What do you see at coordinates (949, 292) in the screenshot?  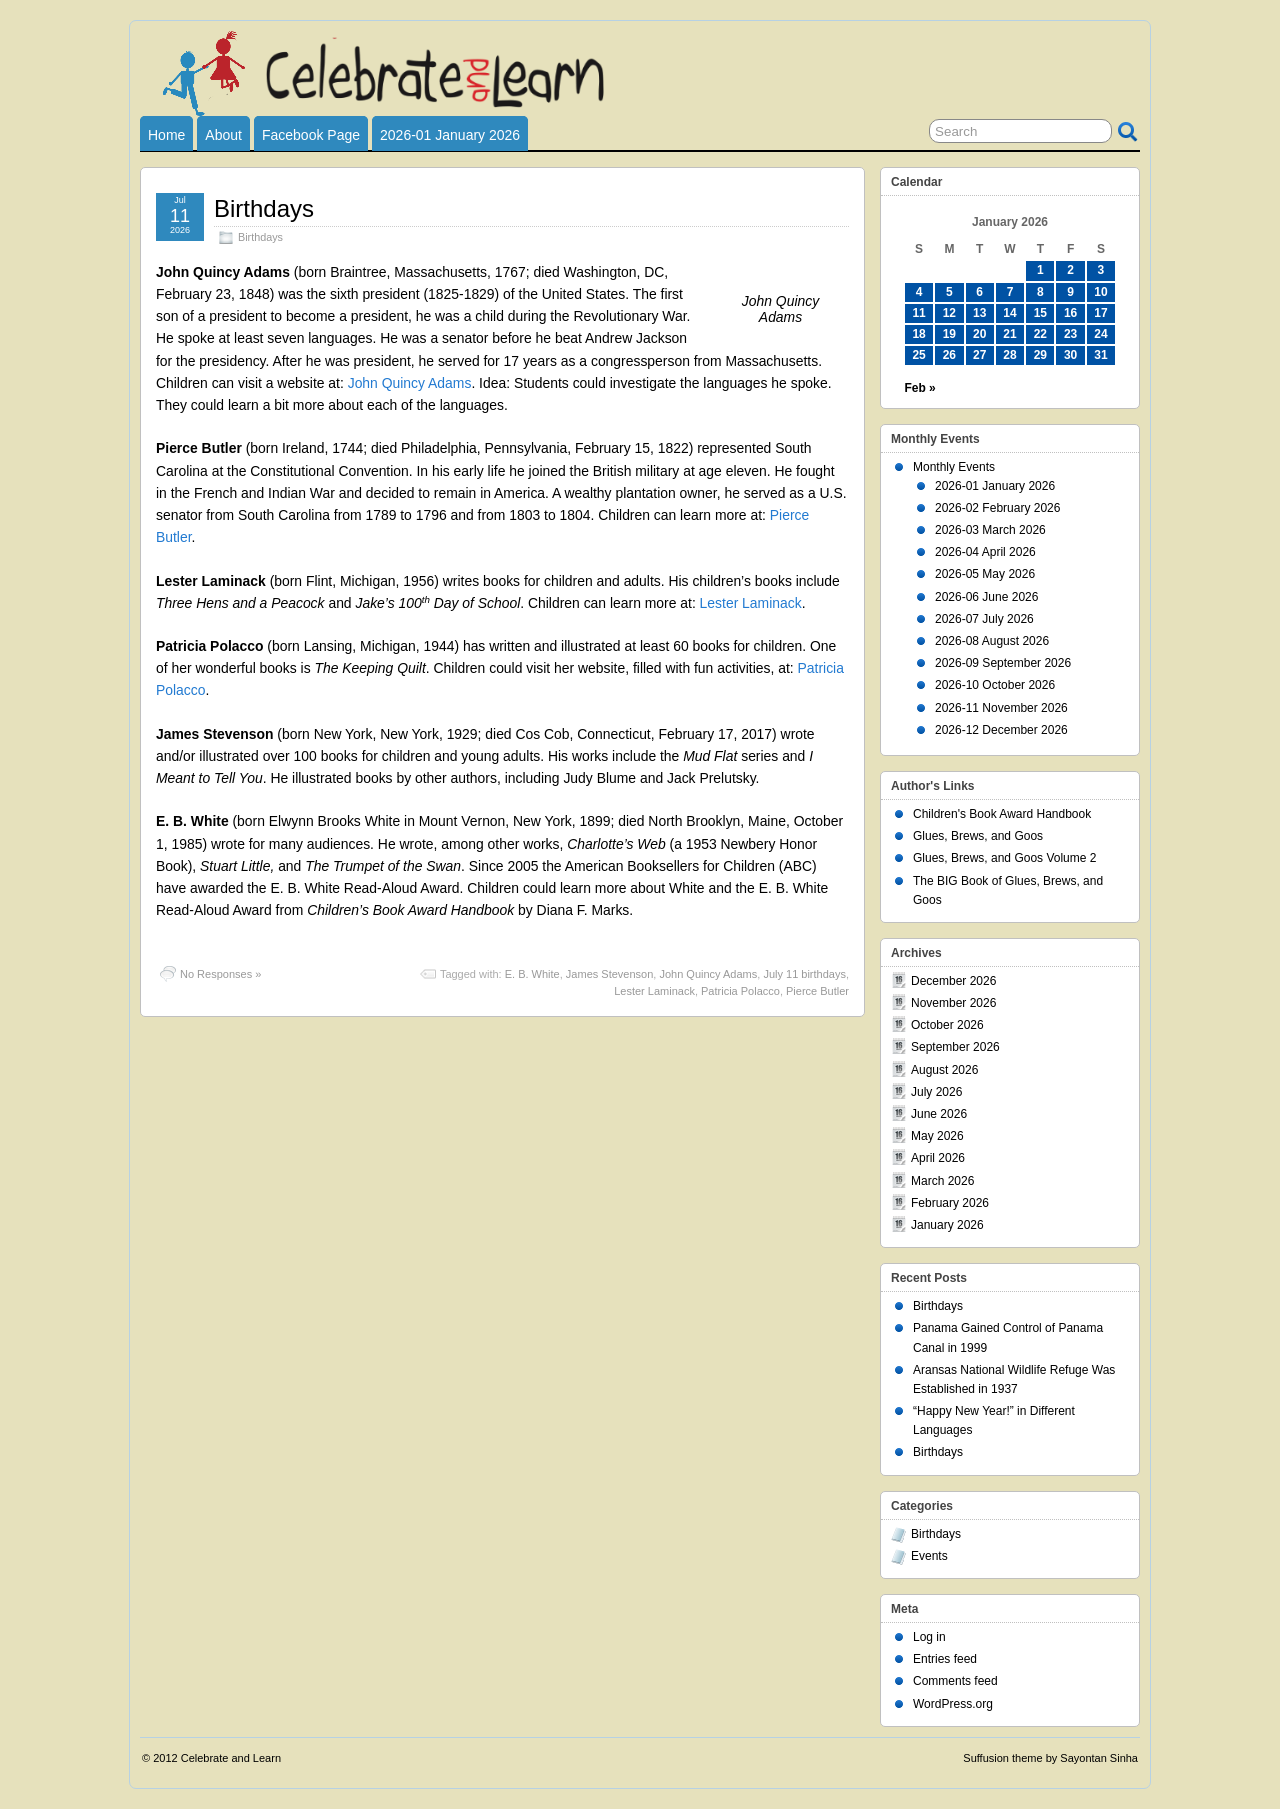 I see `5 [Posts published on January 5, 2026]` at bounding box center [949, 292].